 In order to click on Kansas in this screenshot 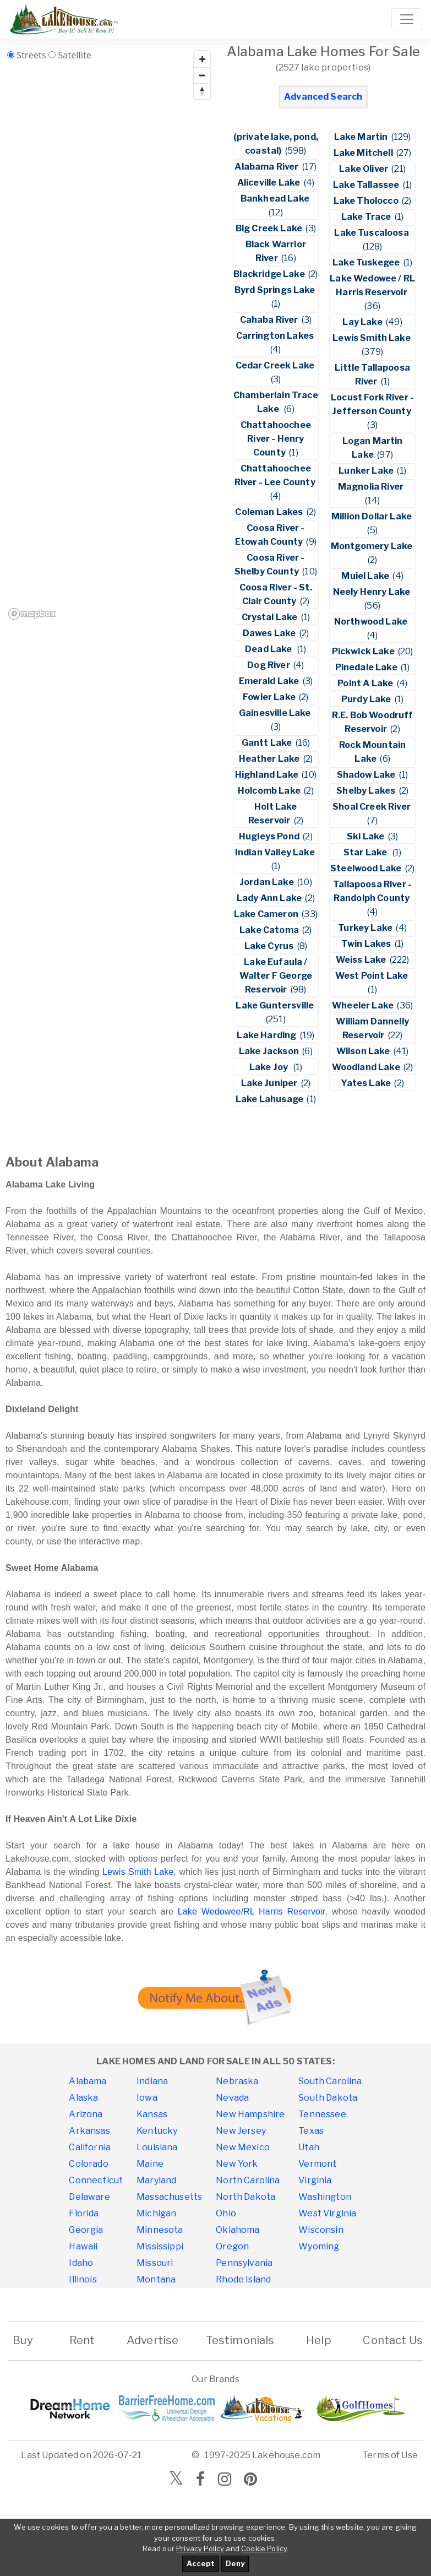, I will do `click(152, 2114)`.